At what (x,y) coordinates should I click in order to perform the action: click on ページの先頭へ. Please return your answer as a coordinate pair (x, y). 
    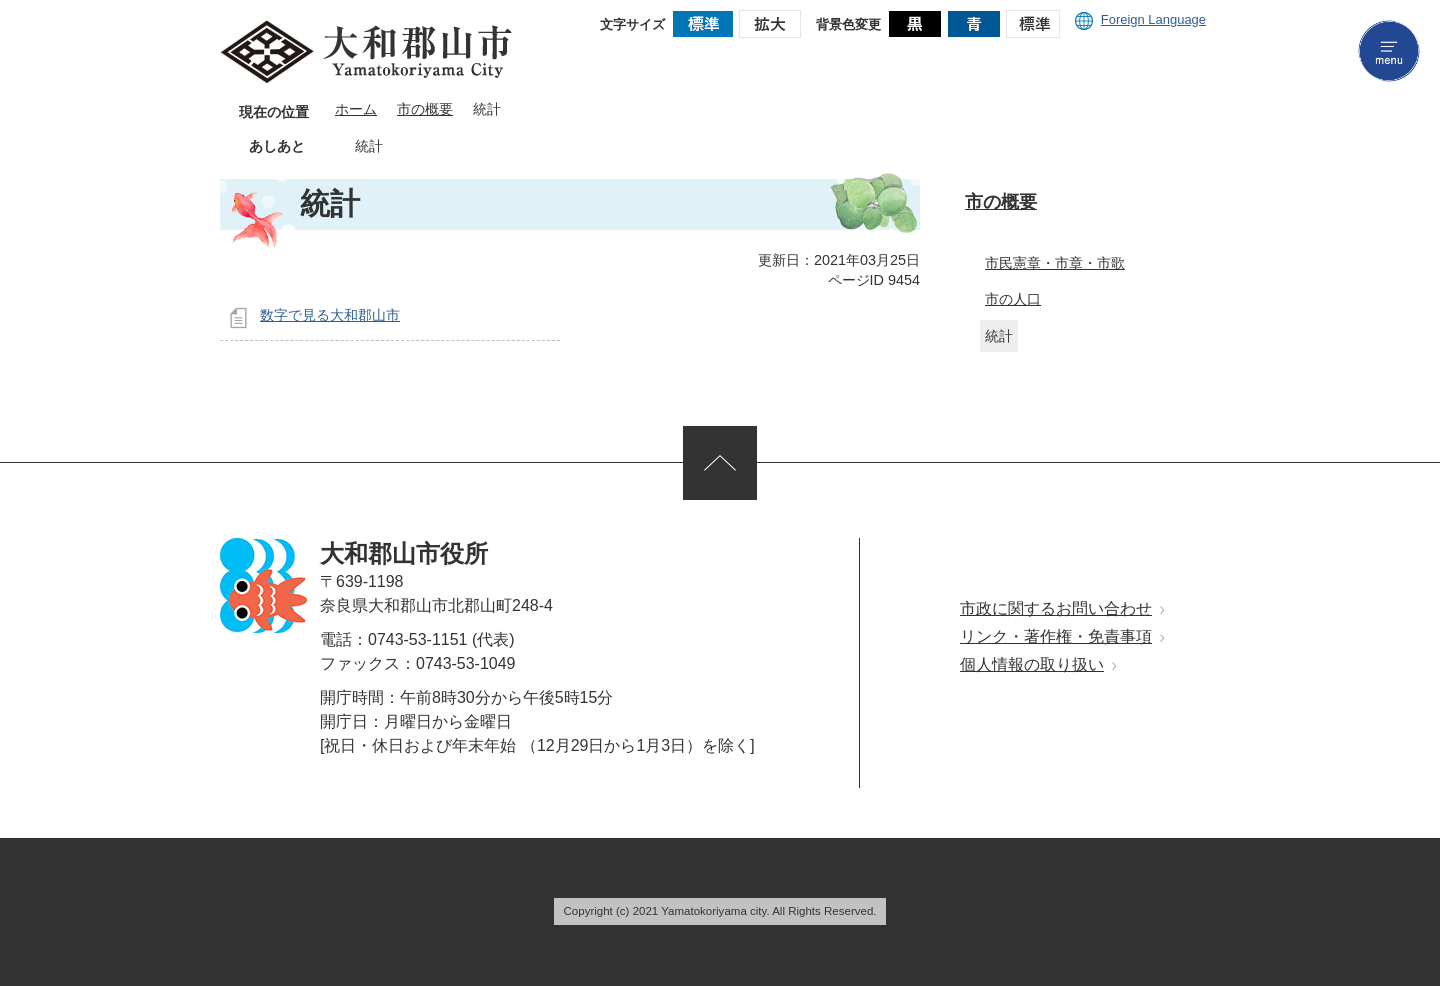
    Looking at the image, I should click on (720, 463).